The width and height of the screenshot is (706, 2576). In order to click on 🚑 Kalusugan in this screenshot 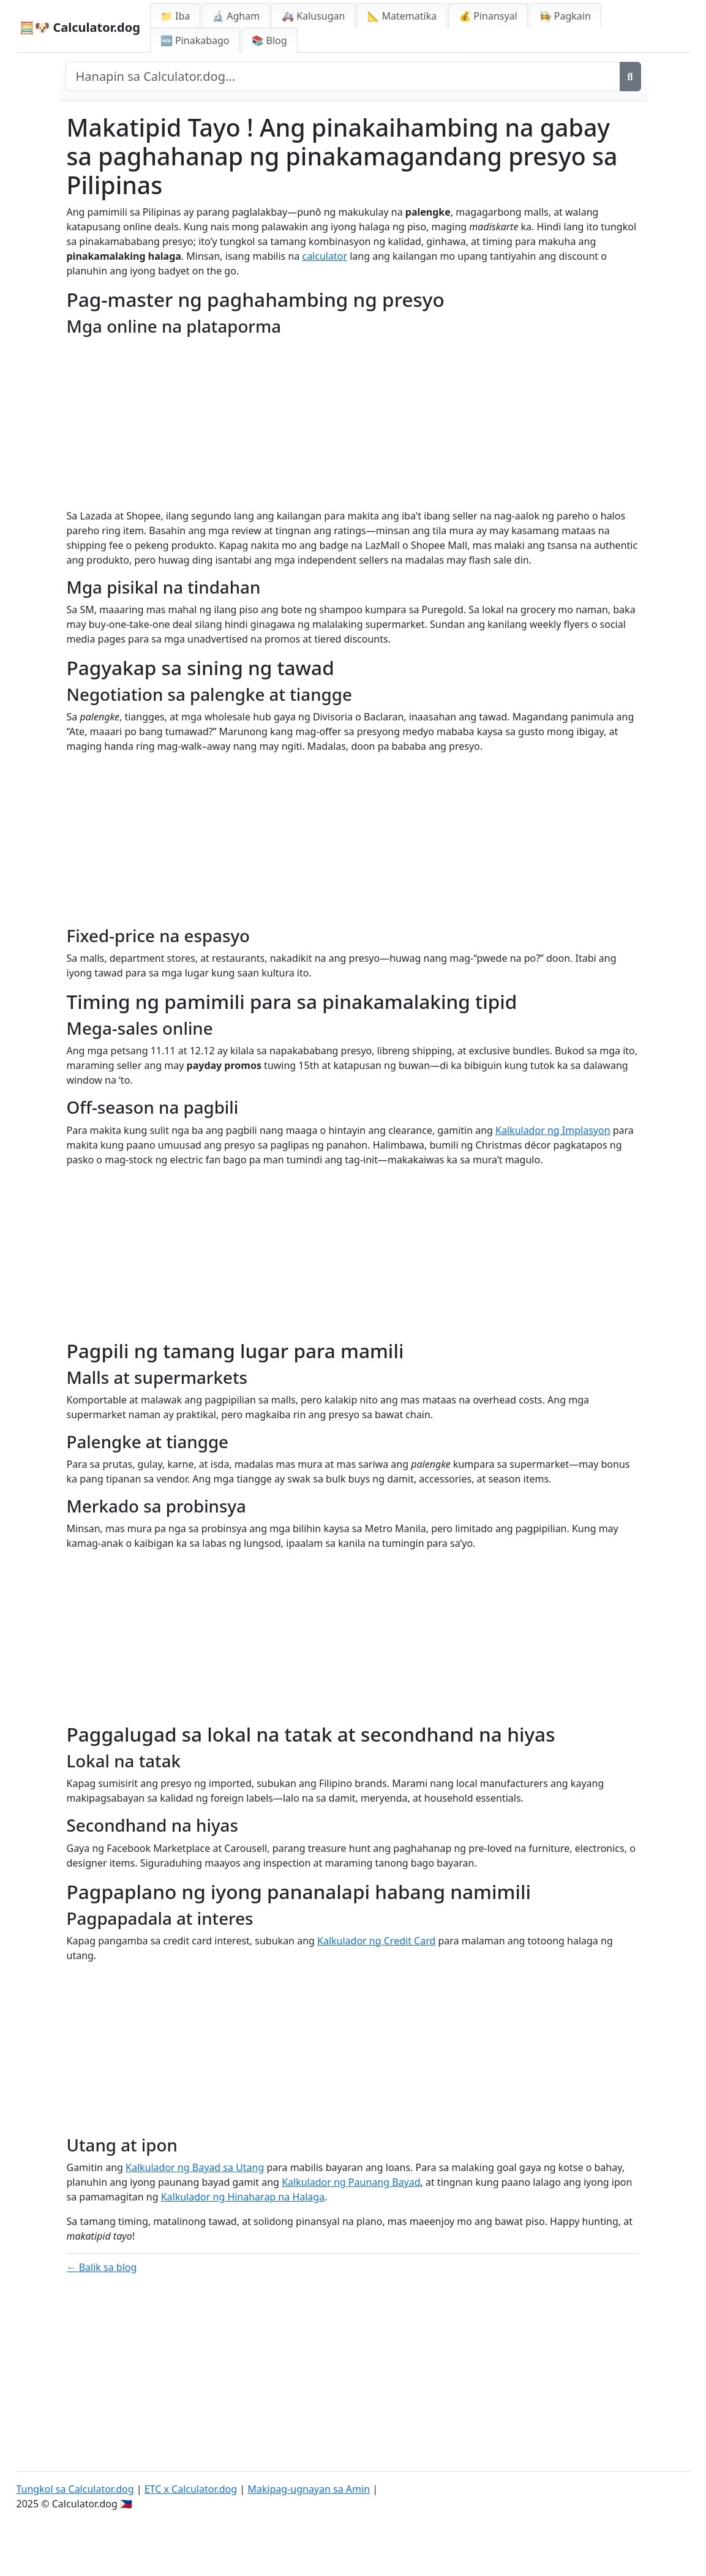, I will do `click(313, 16)`.